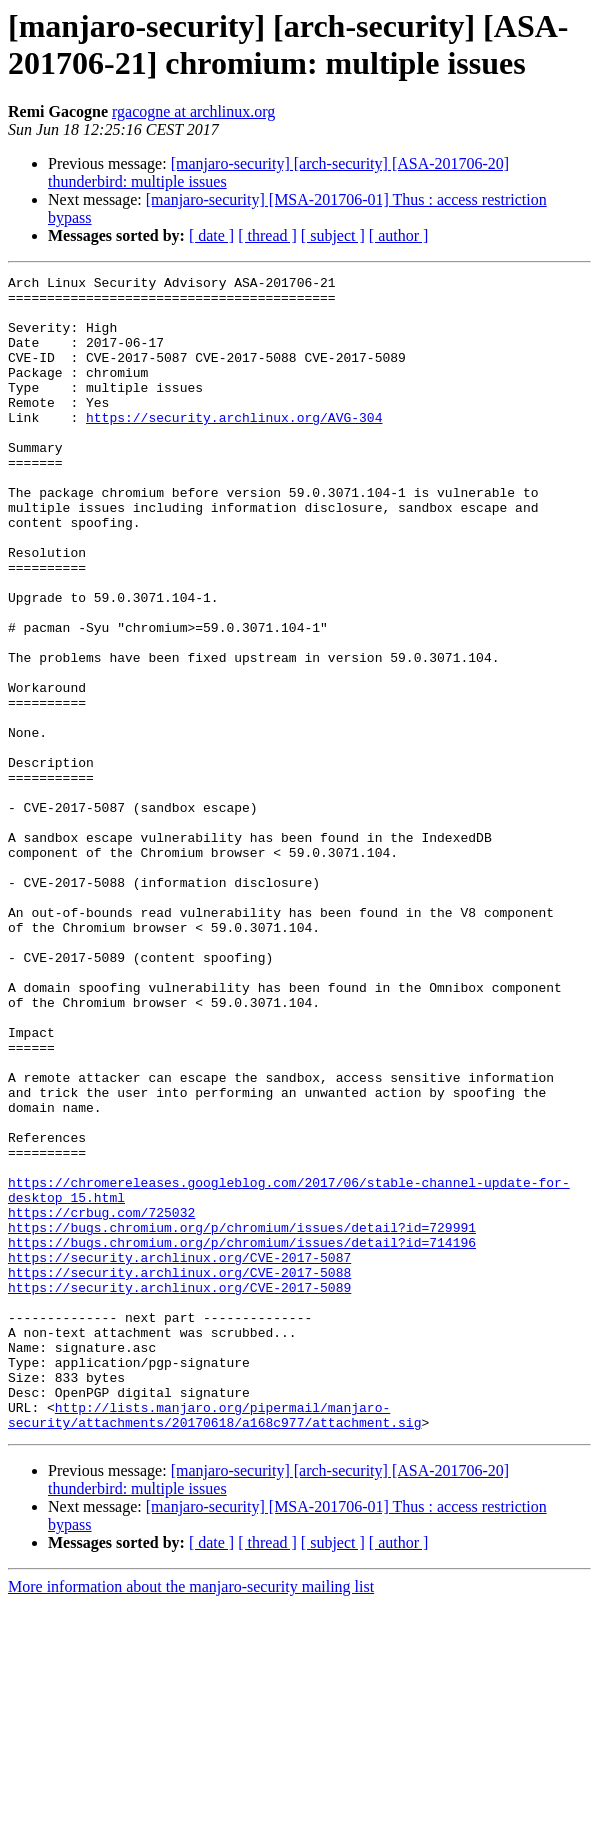 The width and height of the screenshot is (599, 1835). I want to click on https://crbug.com/725032, so click(101, 1401).